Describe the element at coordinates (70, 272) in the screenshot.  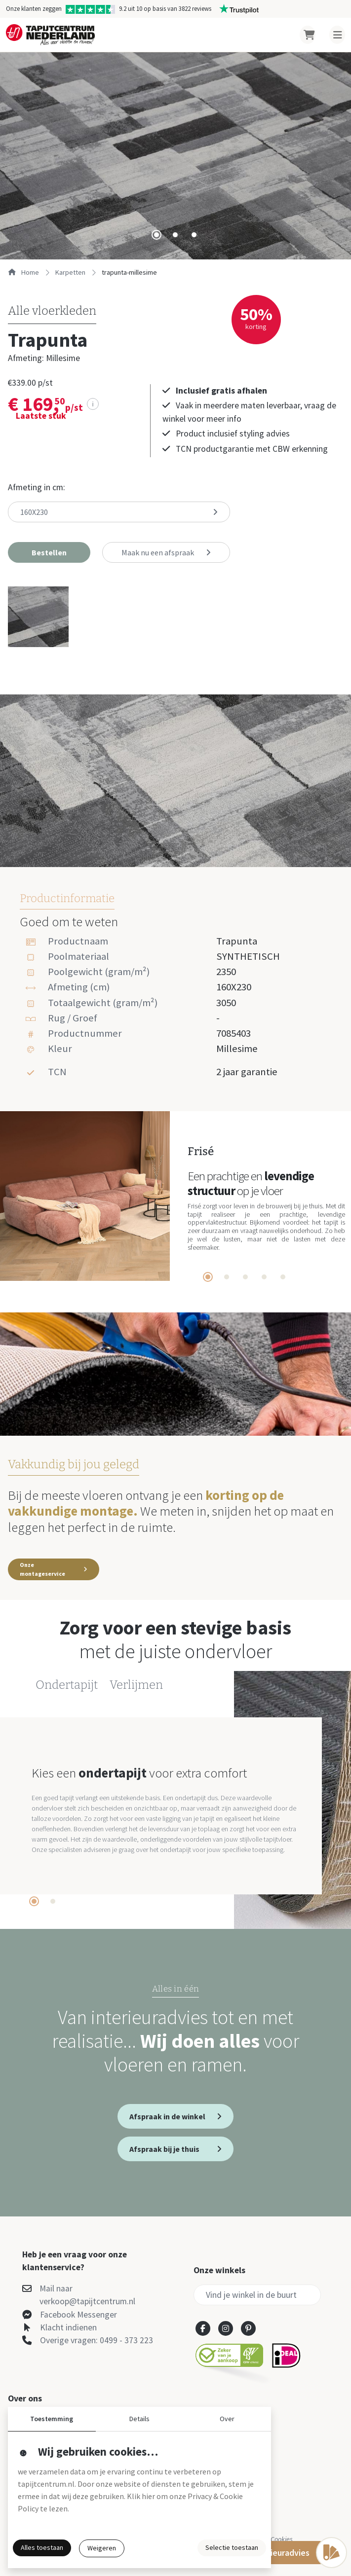
I see `karpetten` at that location.